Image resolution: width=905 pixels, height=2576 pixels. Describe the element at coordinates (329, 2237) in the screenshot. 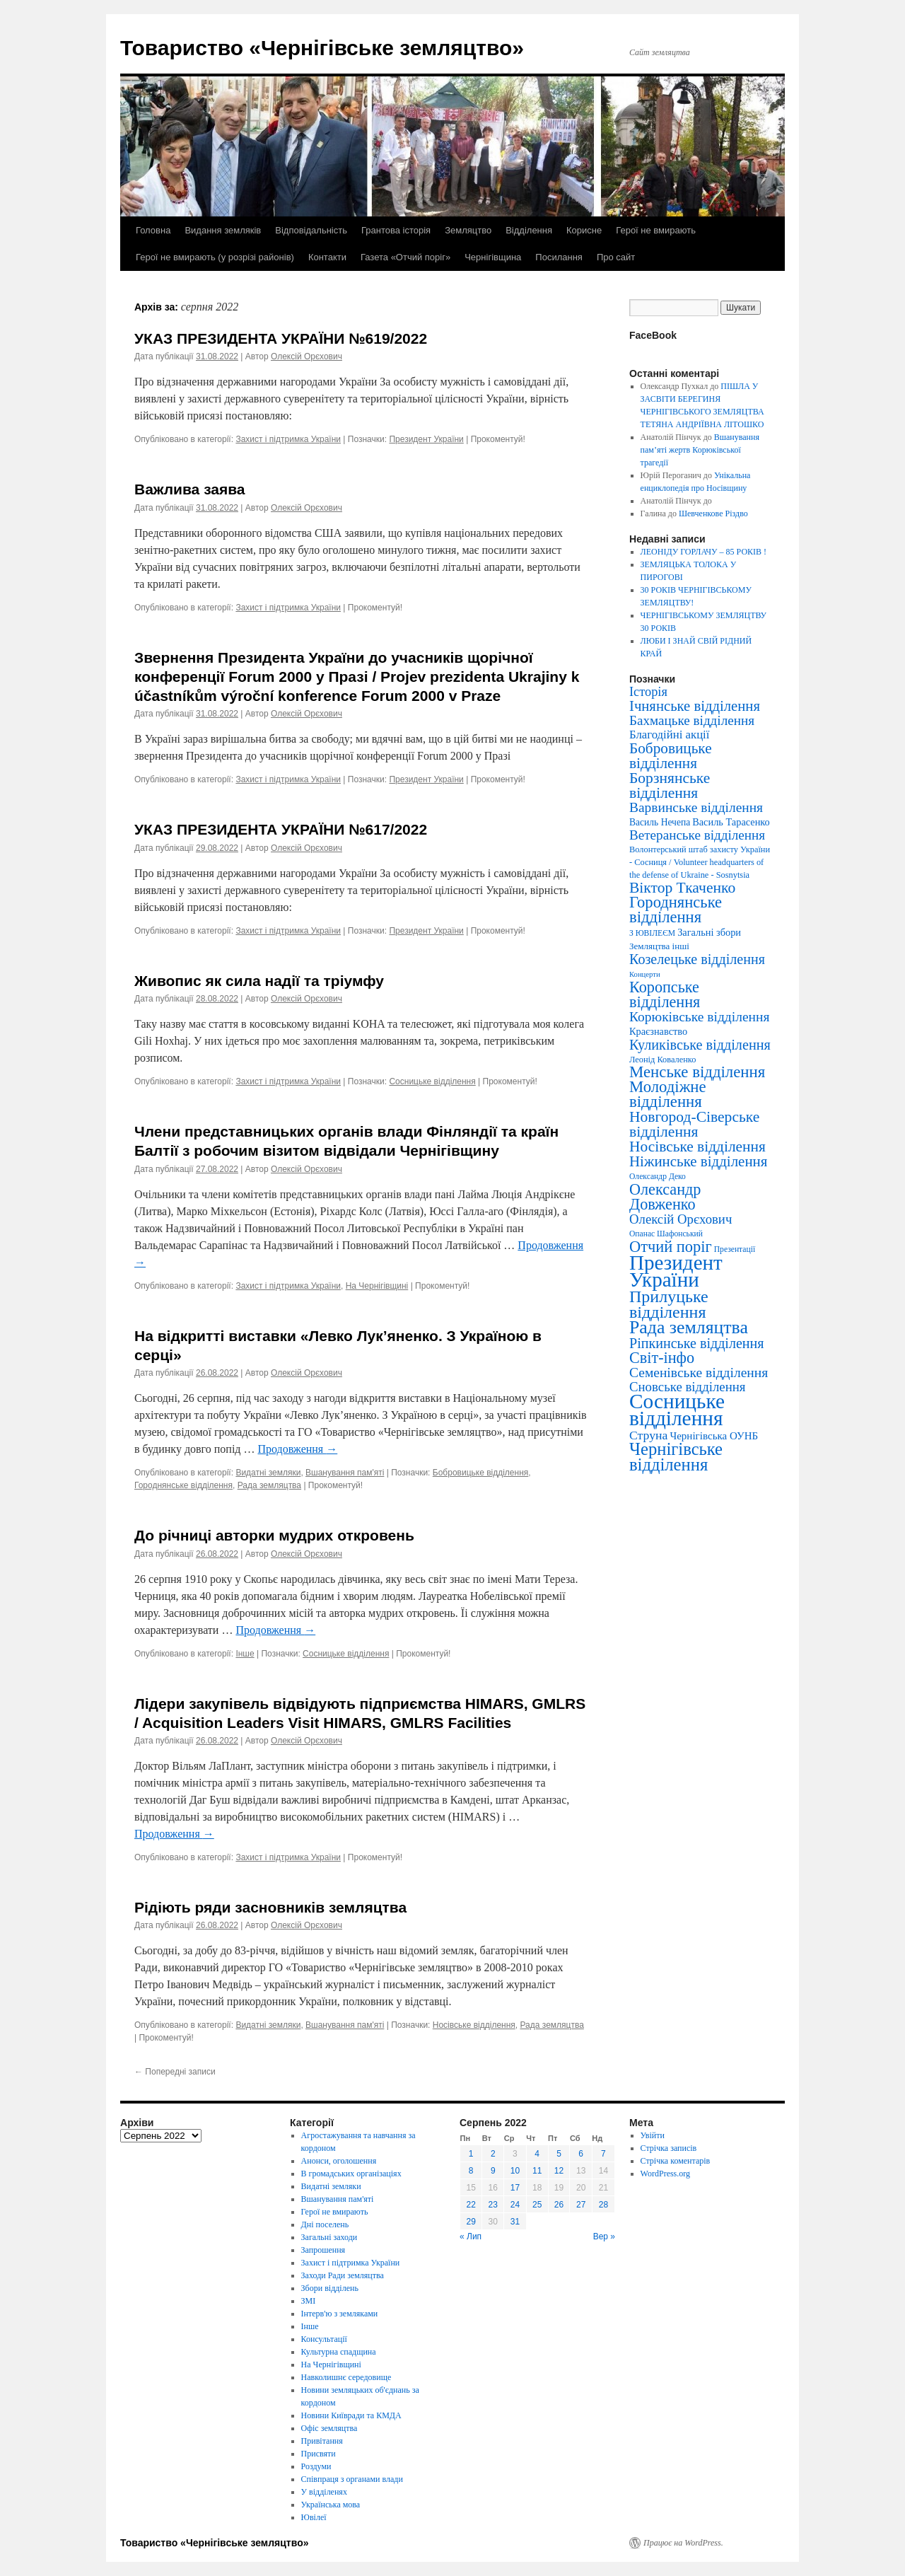

I see `Загальні заходи` at that location.